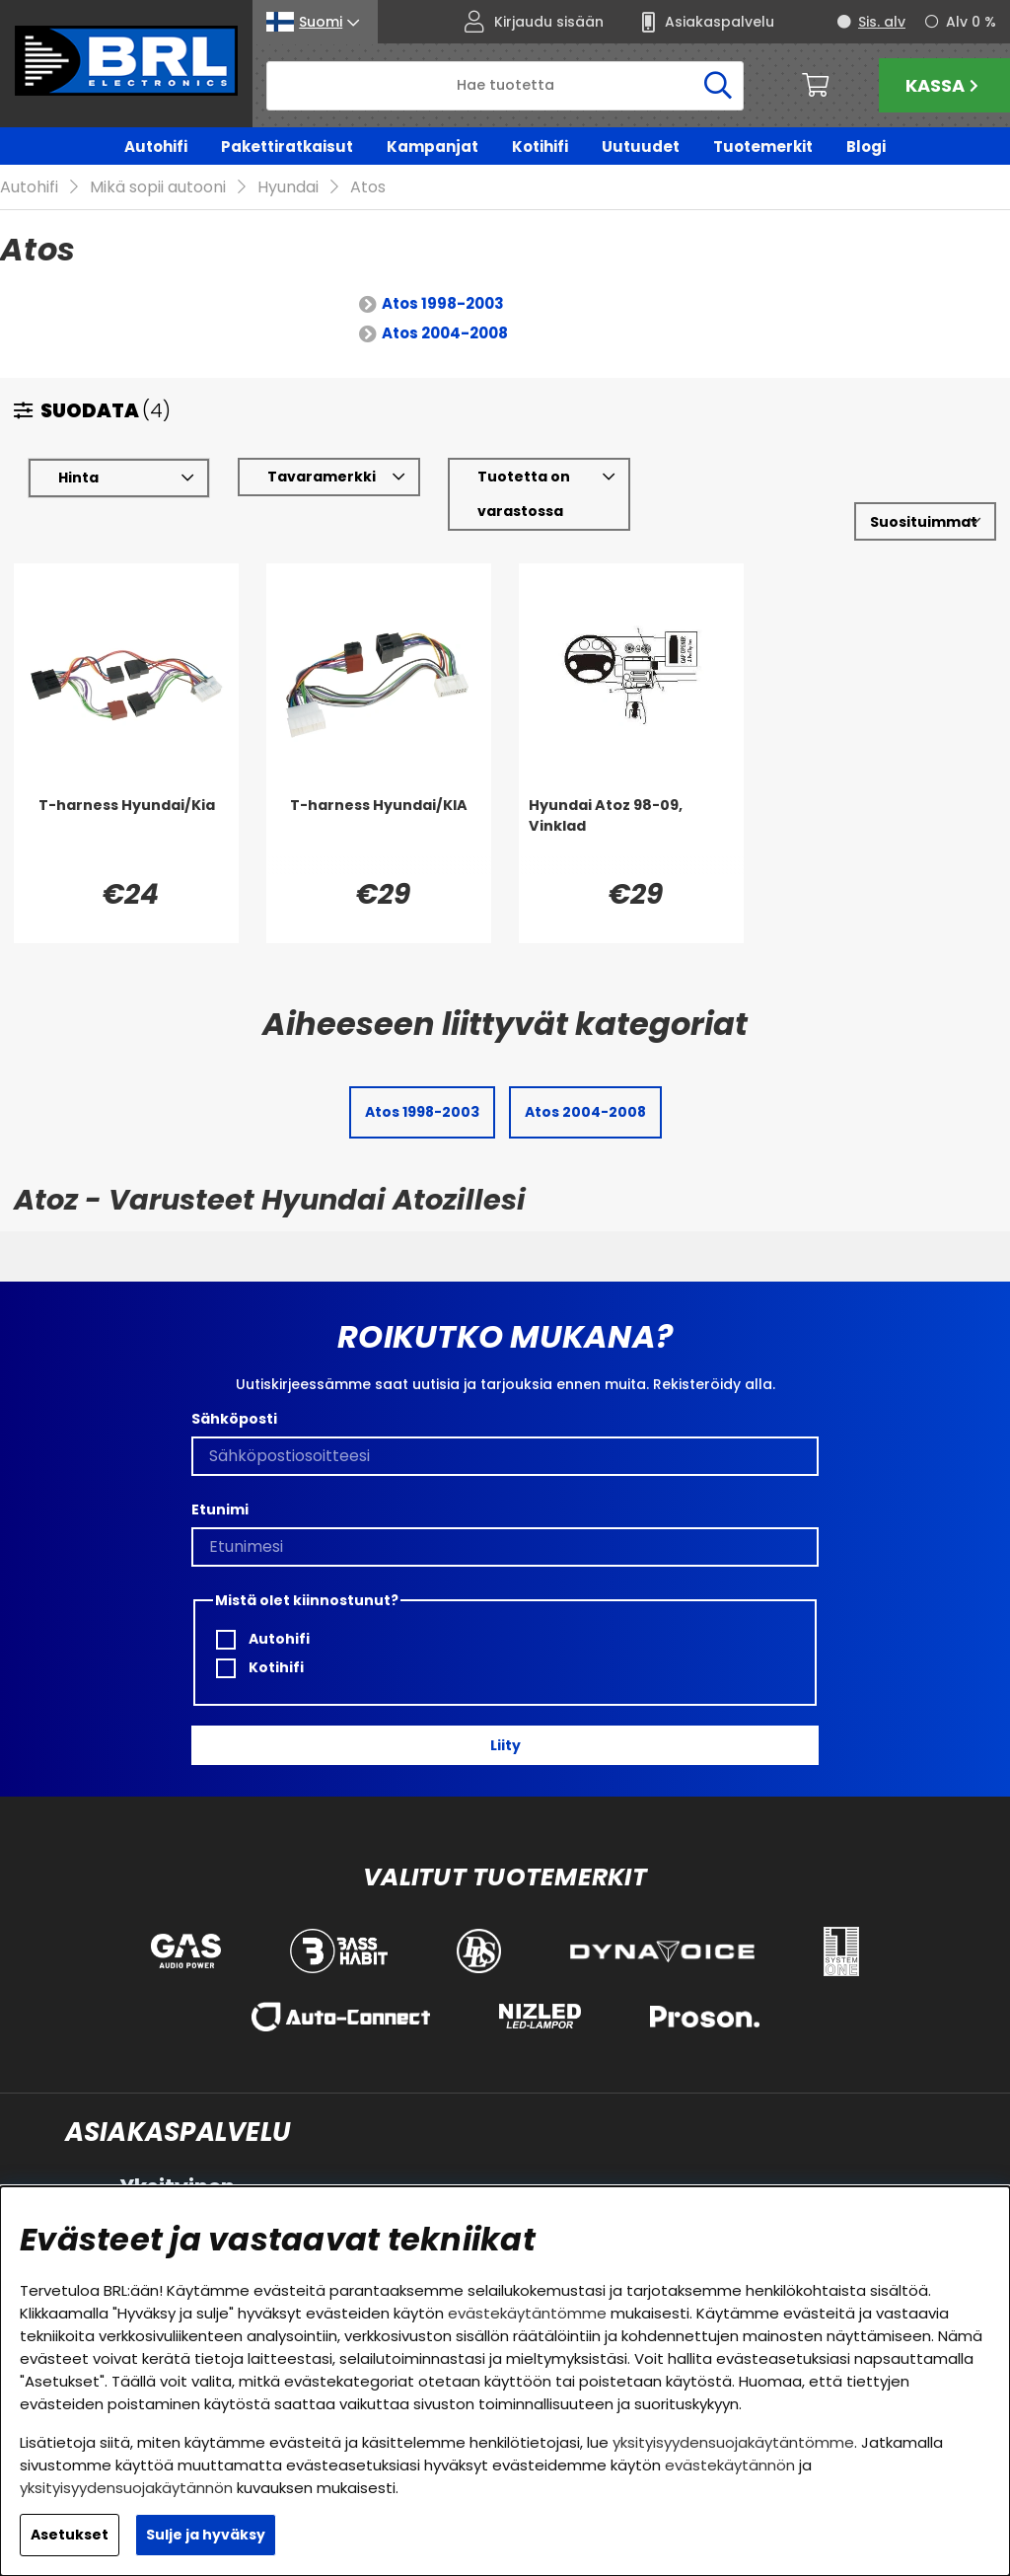 The image size is (1010, 2576). What do you see at coordinates (866, 146) in the screenshot?
I see `Blogi` at bounding box center [866, 146].